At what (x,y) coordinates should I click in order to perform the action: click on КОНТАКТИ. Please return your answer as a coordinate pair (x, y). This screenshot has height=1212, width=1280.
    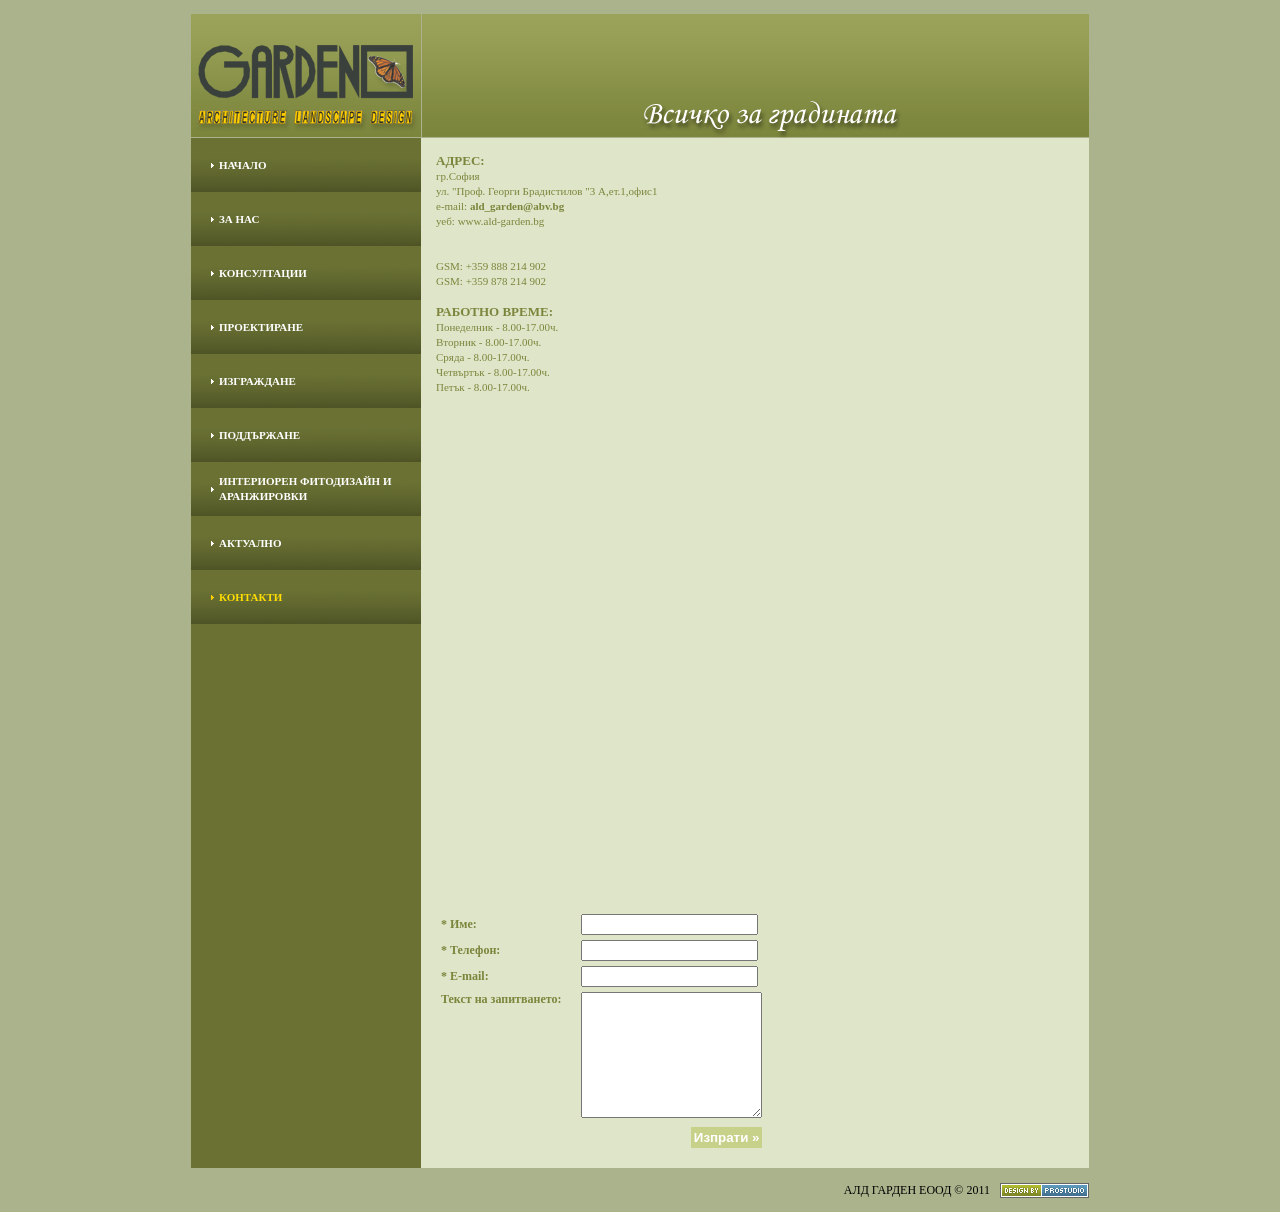
    Looking at the image, I should click on (250, 597).